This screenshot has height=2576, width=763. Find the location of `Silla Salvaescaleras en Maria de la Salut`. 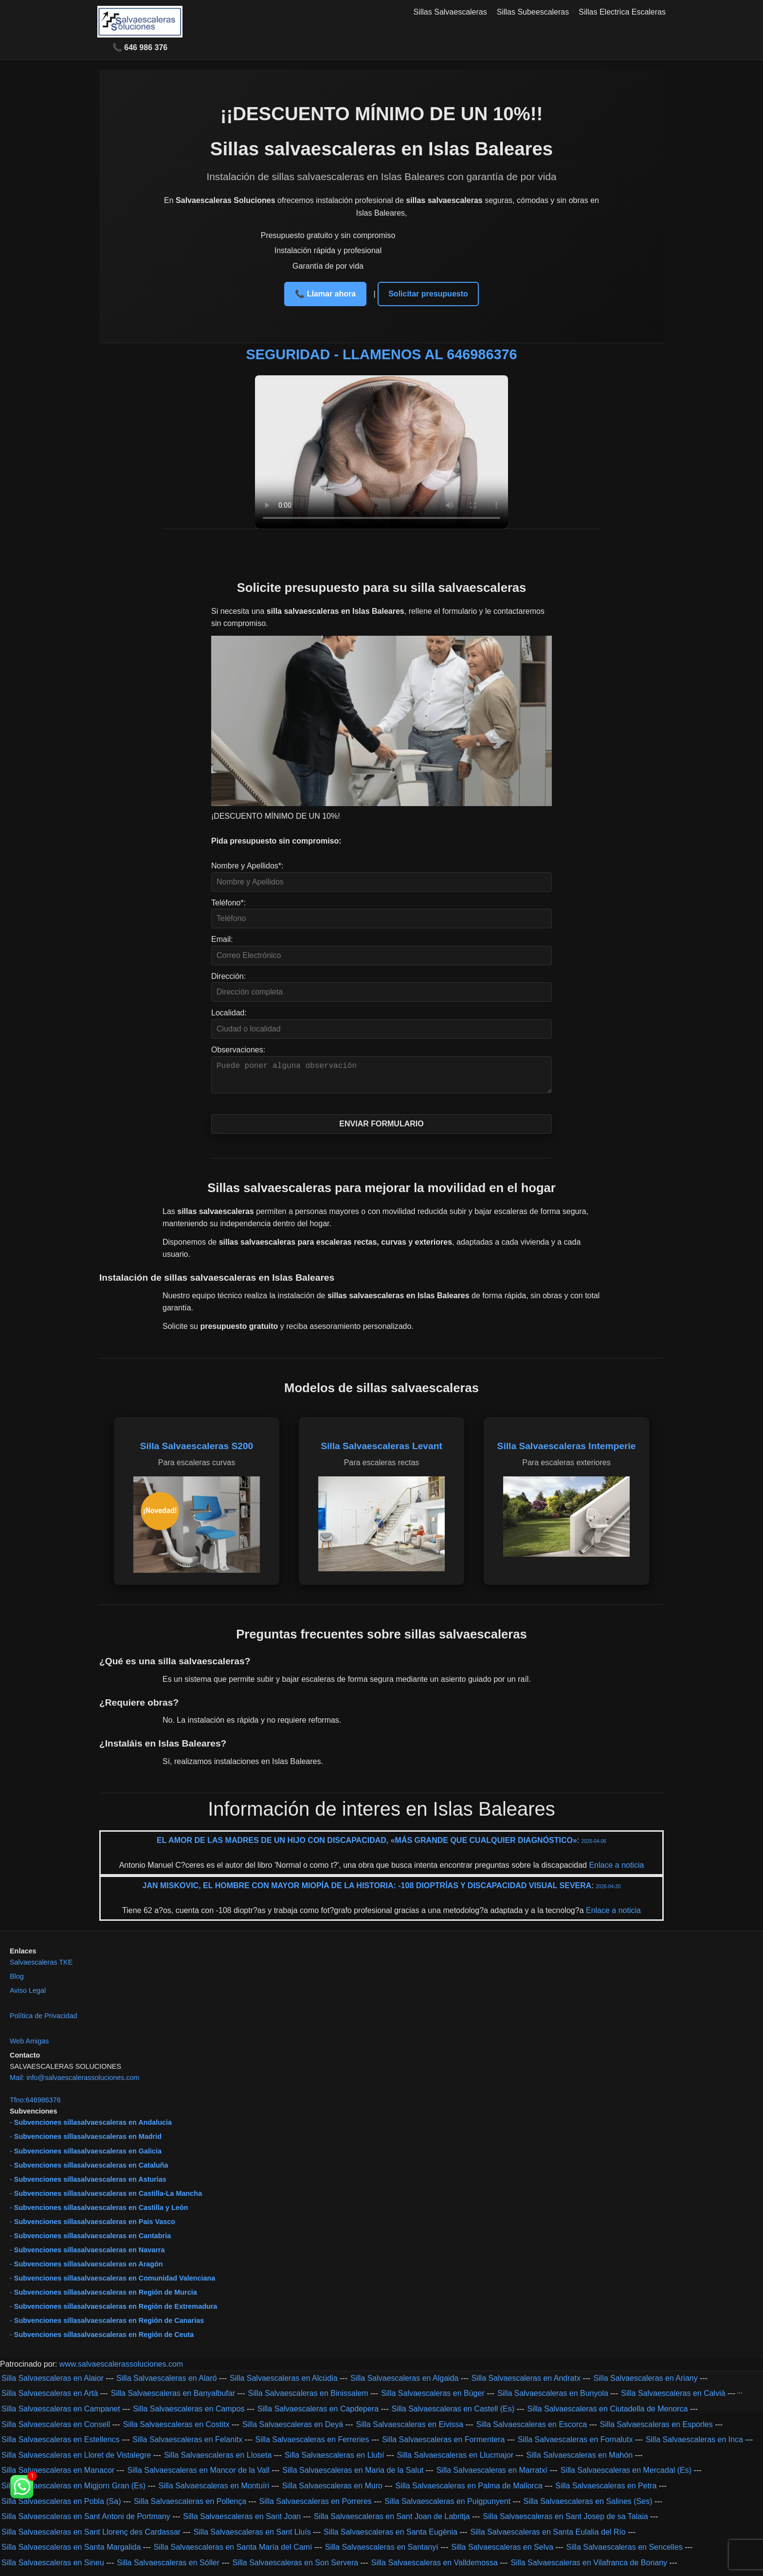

Silla Salvaescaleras en Maria de la Salut is located at coordinates (352, 2476).